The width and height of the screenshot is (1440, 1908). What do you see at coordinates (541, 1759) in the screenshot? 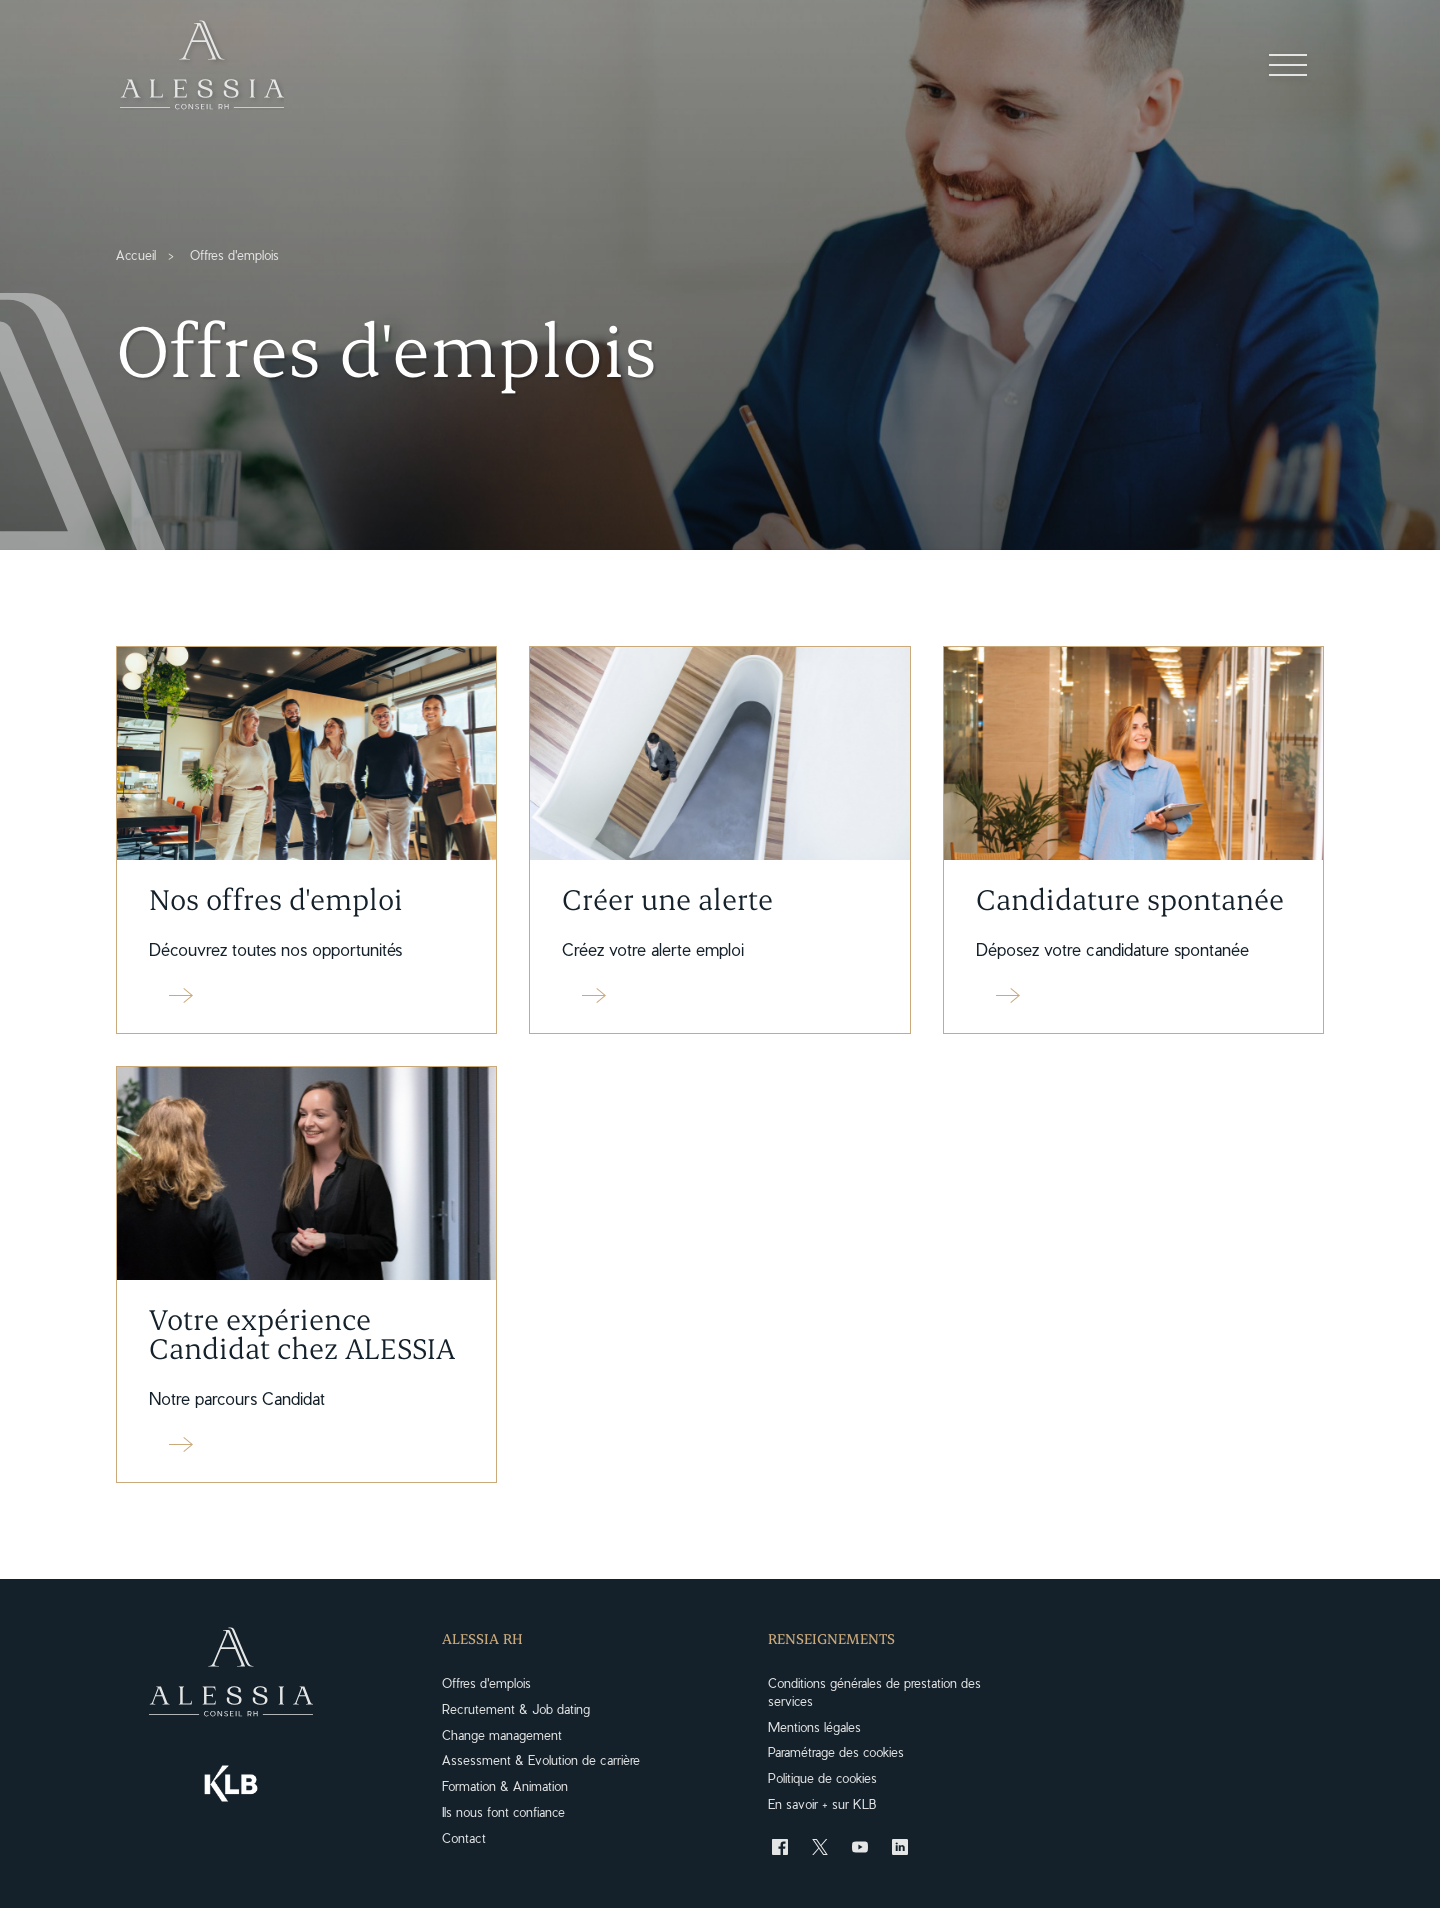
I see `Assessment & Evolution de carrière` at bounding box center [541, 1759].